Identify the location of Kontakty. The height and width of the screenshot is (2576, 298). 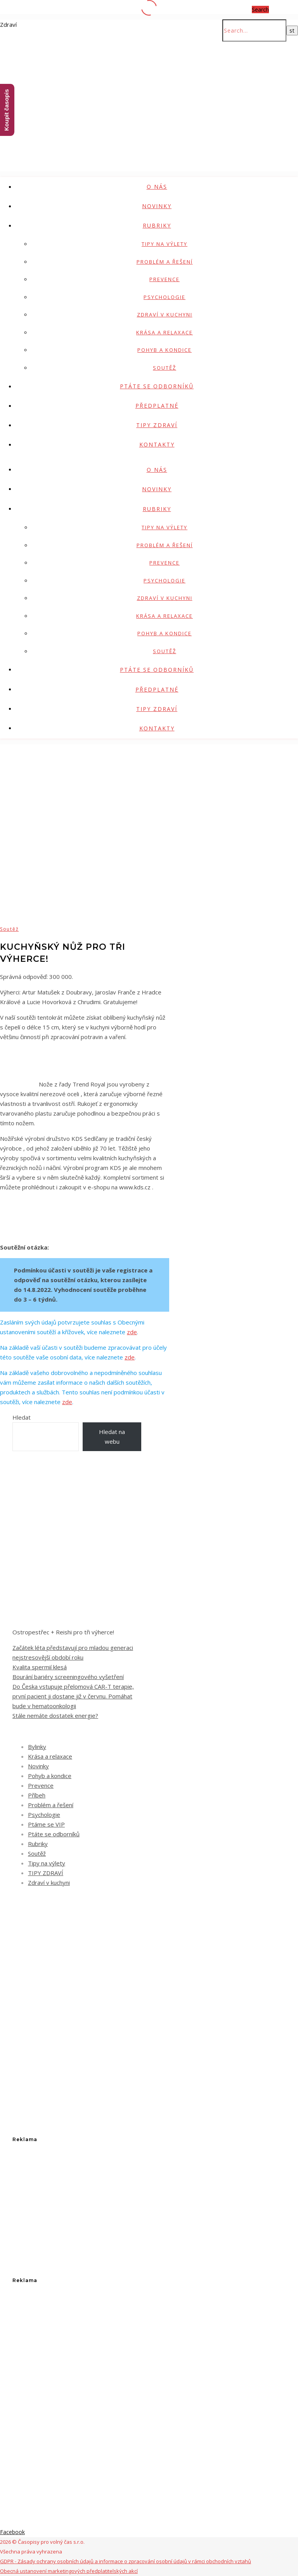
(157, 444).